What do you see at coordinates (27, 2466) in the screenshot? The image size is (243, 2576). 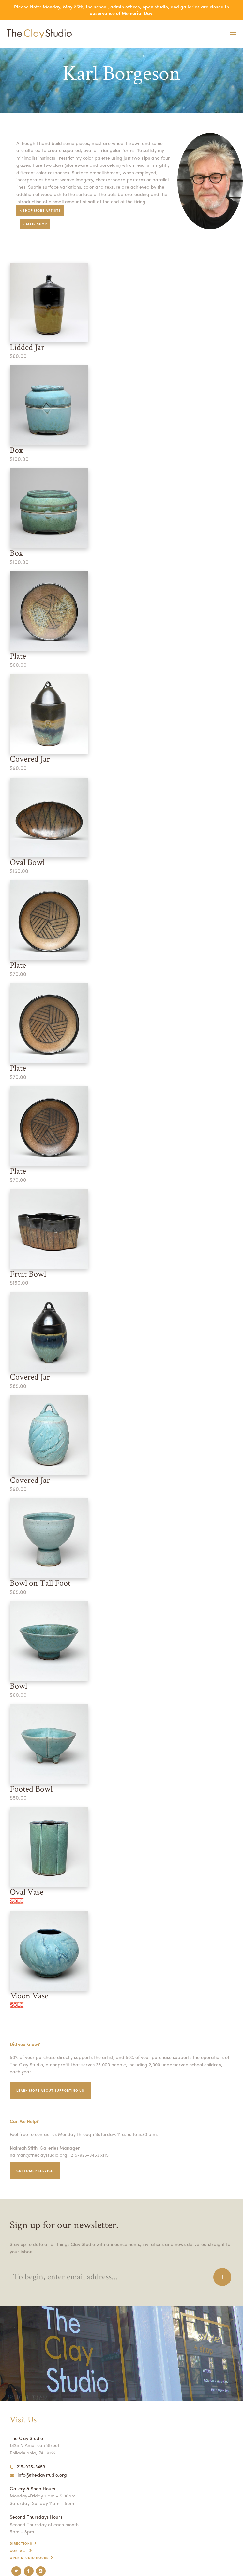 I see `215-925-3453` at bounding box center [27, 2466].